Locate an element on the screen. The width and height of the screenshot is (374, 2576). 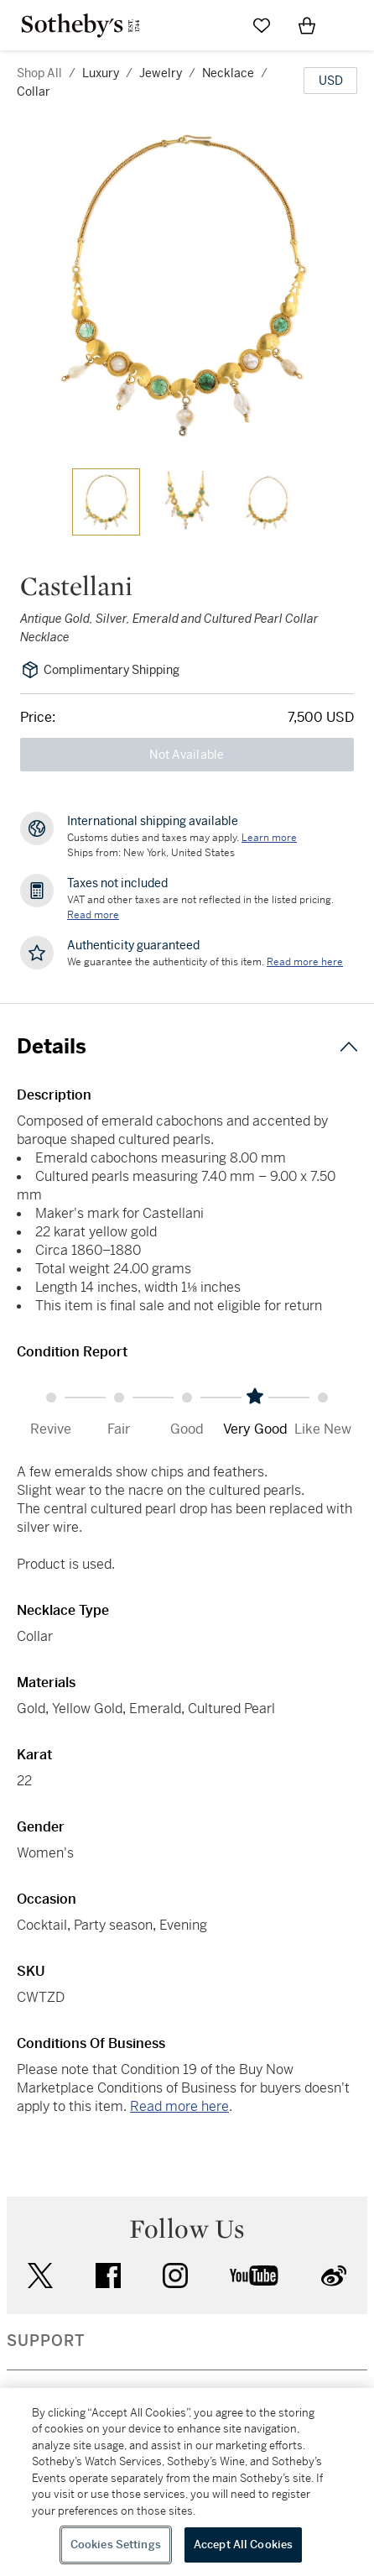
SUPPORT is located at coordinates (46, 2341).